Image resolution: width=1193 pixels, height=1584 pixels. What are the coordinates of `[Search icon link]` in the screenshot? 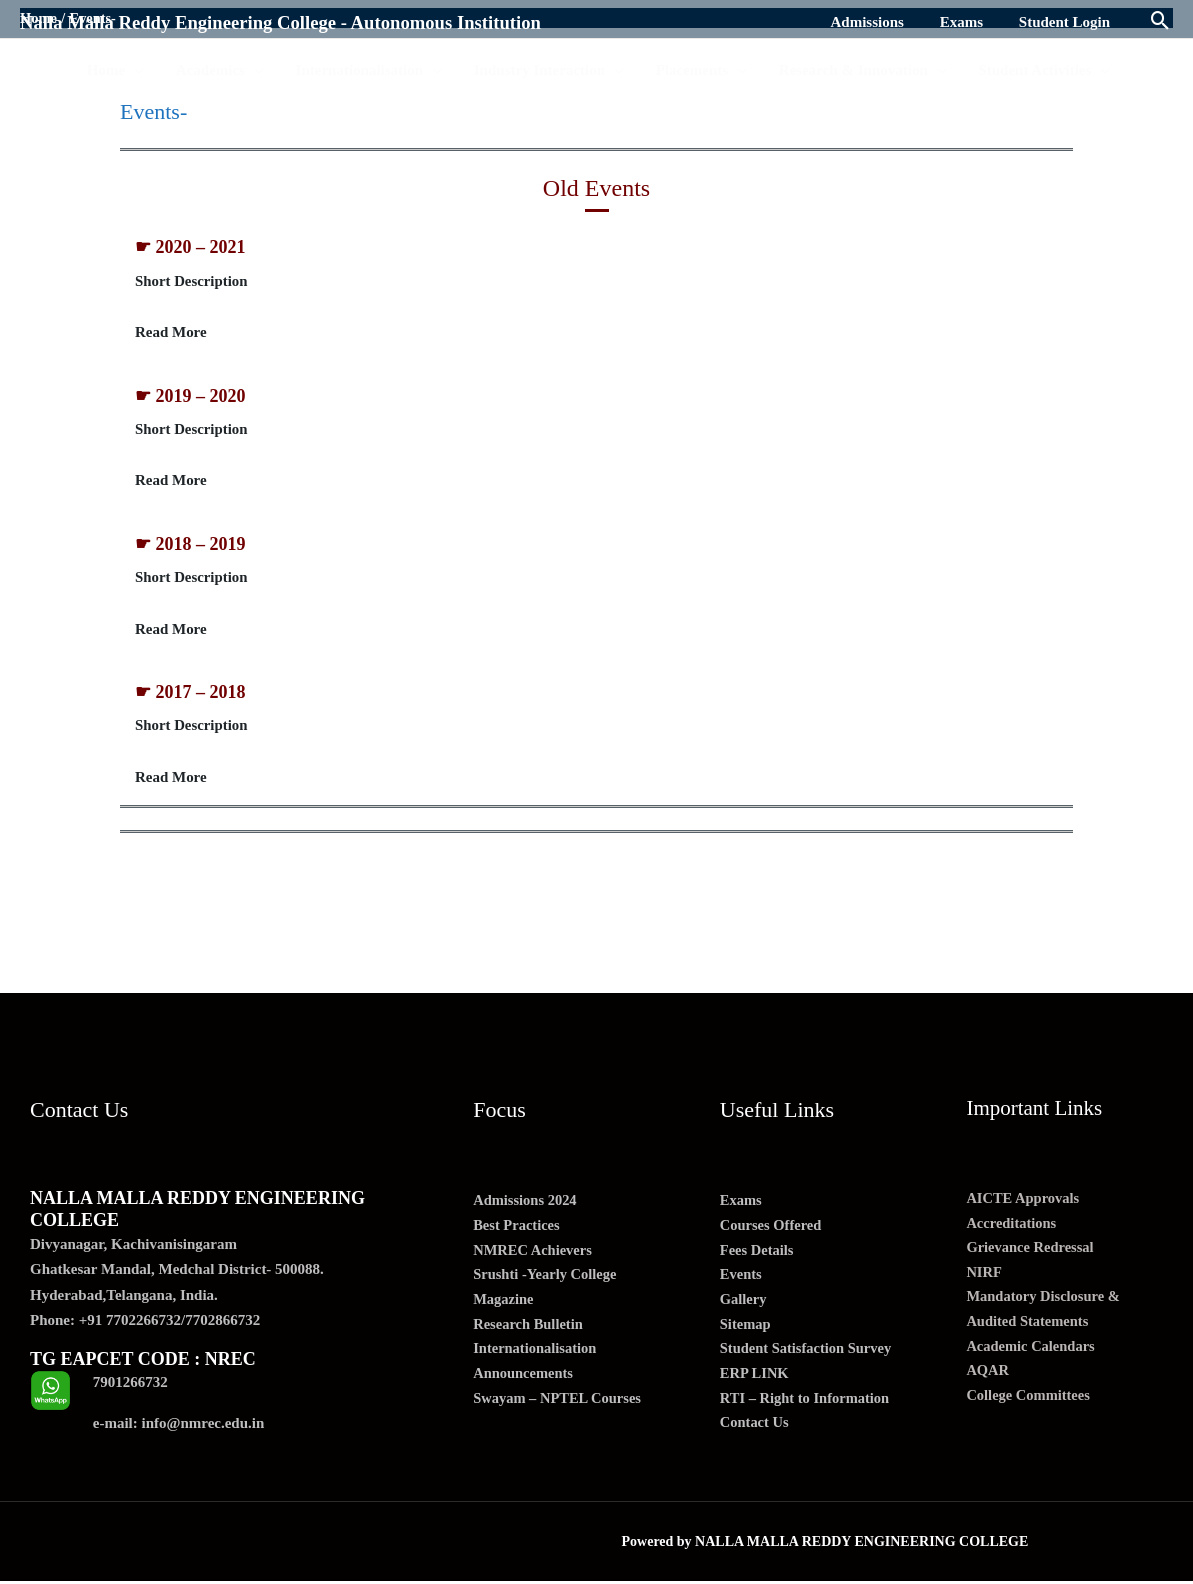 It's located at (1160, 22).